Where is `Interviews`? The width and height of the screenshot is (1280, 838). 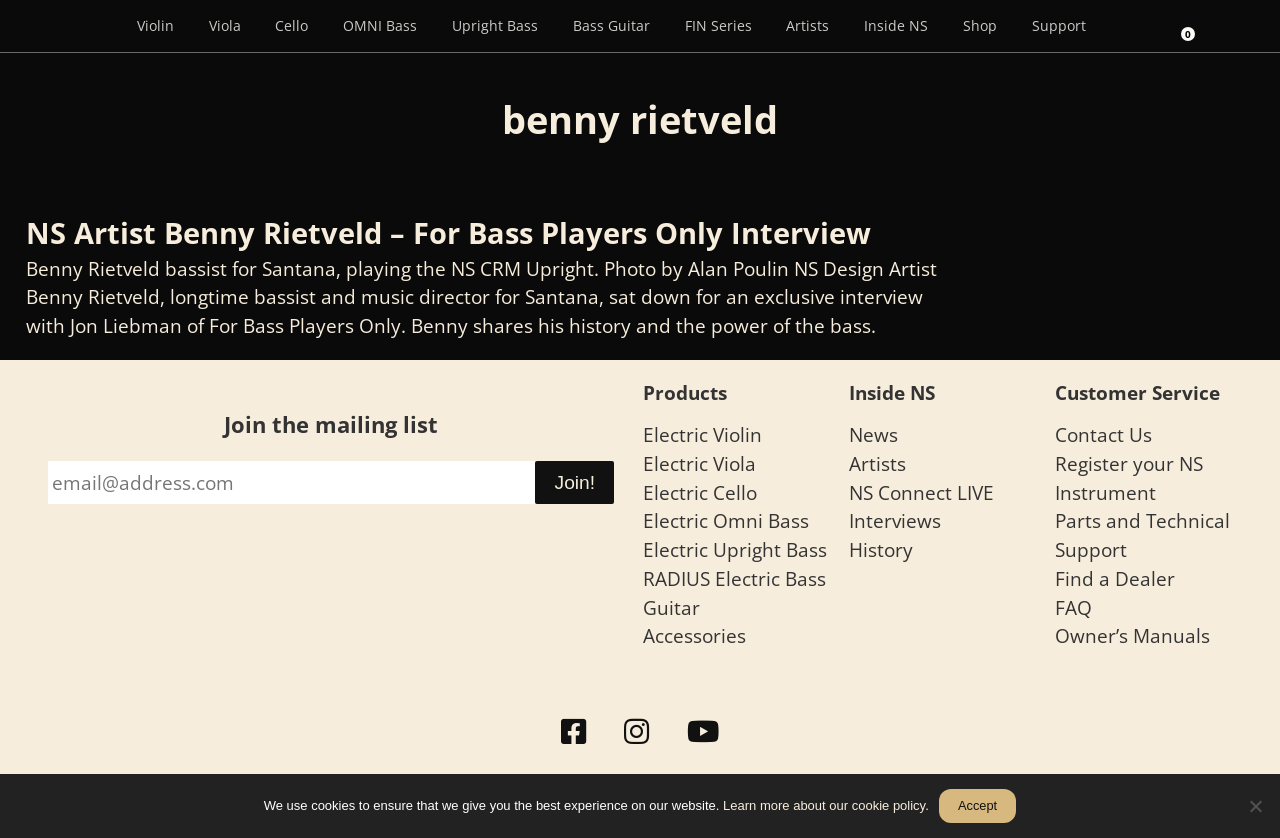 Interviews is located at coordinates (895, 520).